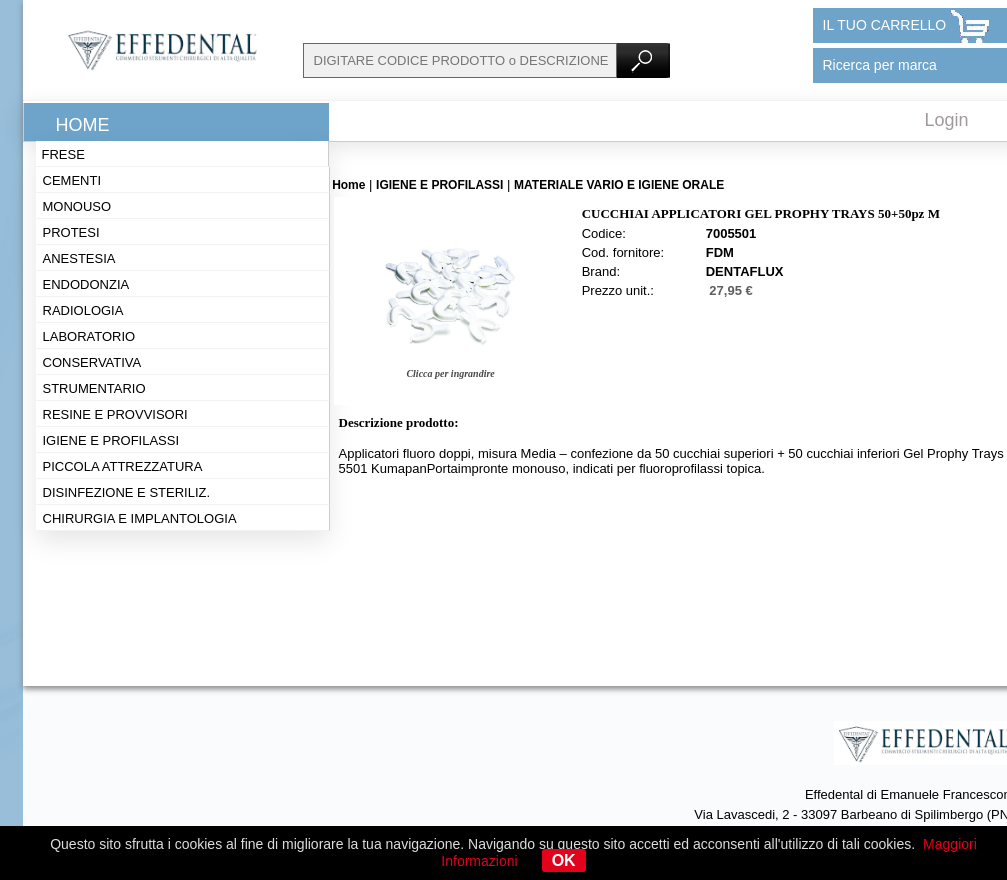  What do you see at coordinates (72, 180) in the screenshot?
I see `Cementi` at bounding box center [72, 180].